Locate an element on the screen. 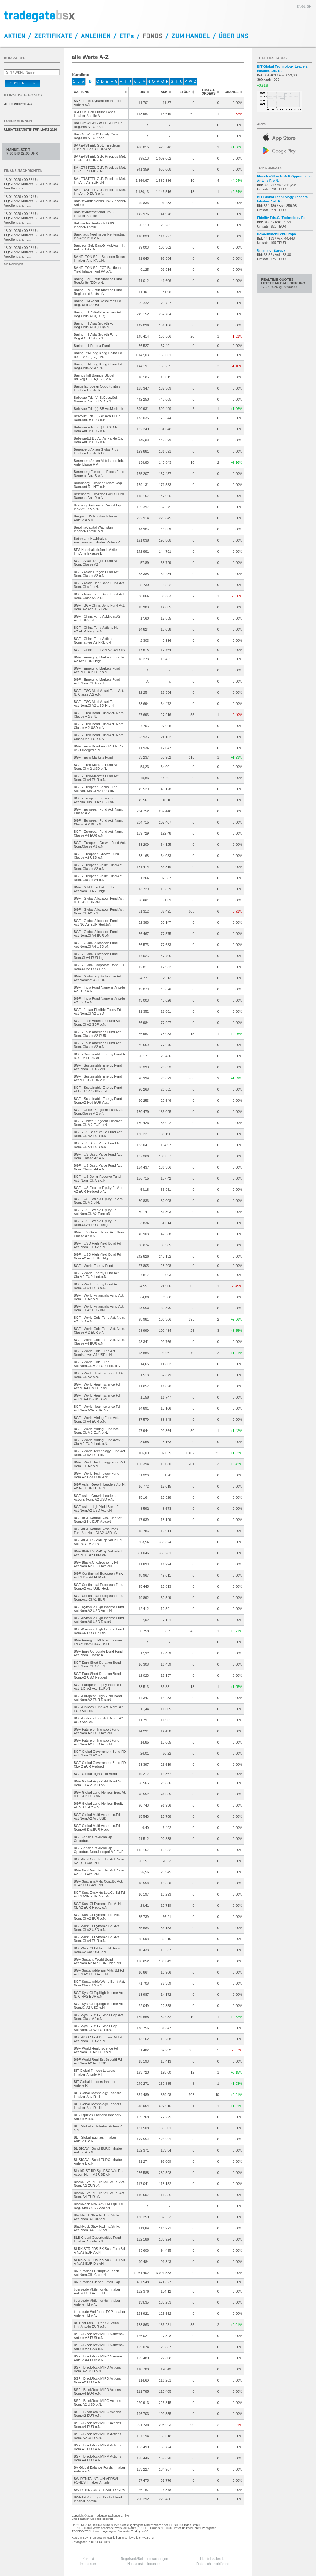 Image resolution: width=316 pixels, height=2576 pixels. alle Werte A-Z is located at coordinates (18, 104).